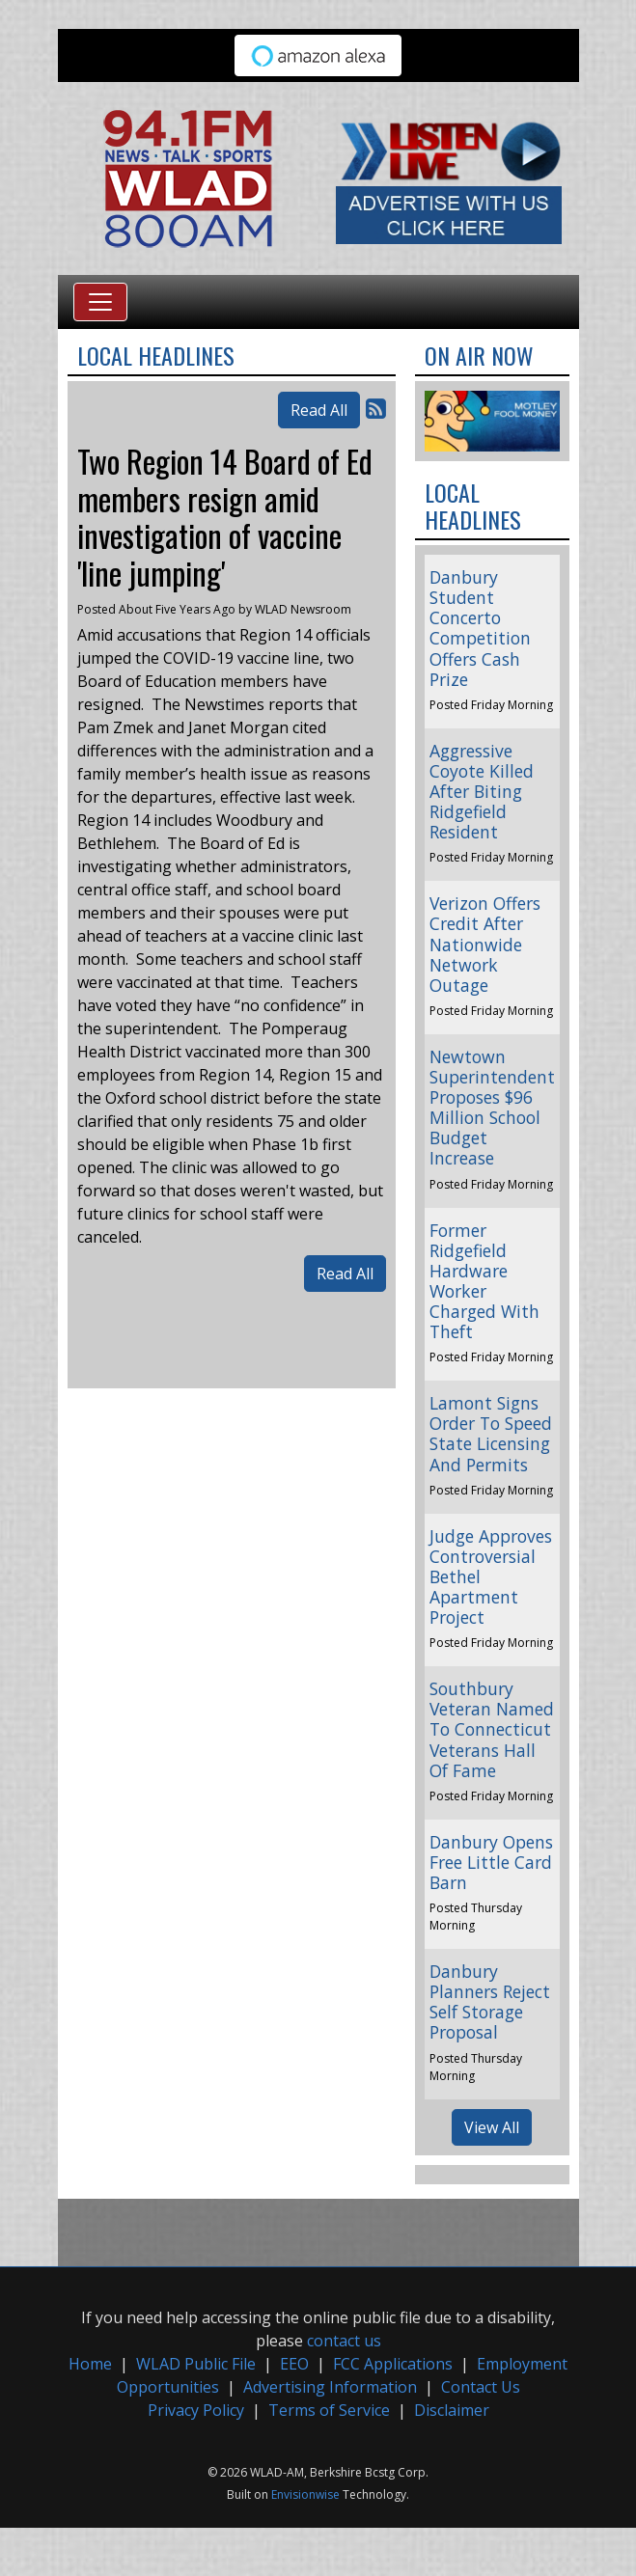 The image size is (636, 2576). Describe the element at coordinates (489, 2001) in the screenshot. I see `Danbury Planners Reject Self Storage Proposal` at that location.